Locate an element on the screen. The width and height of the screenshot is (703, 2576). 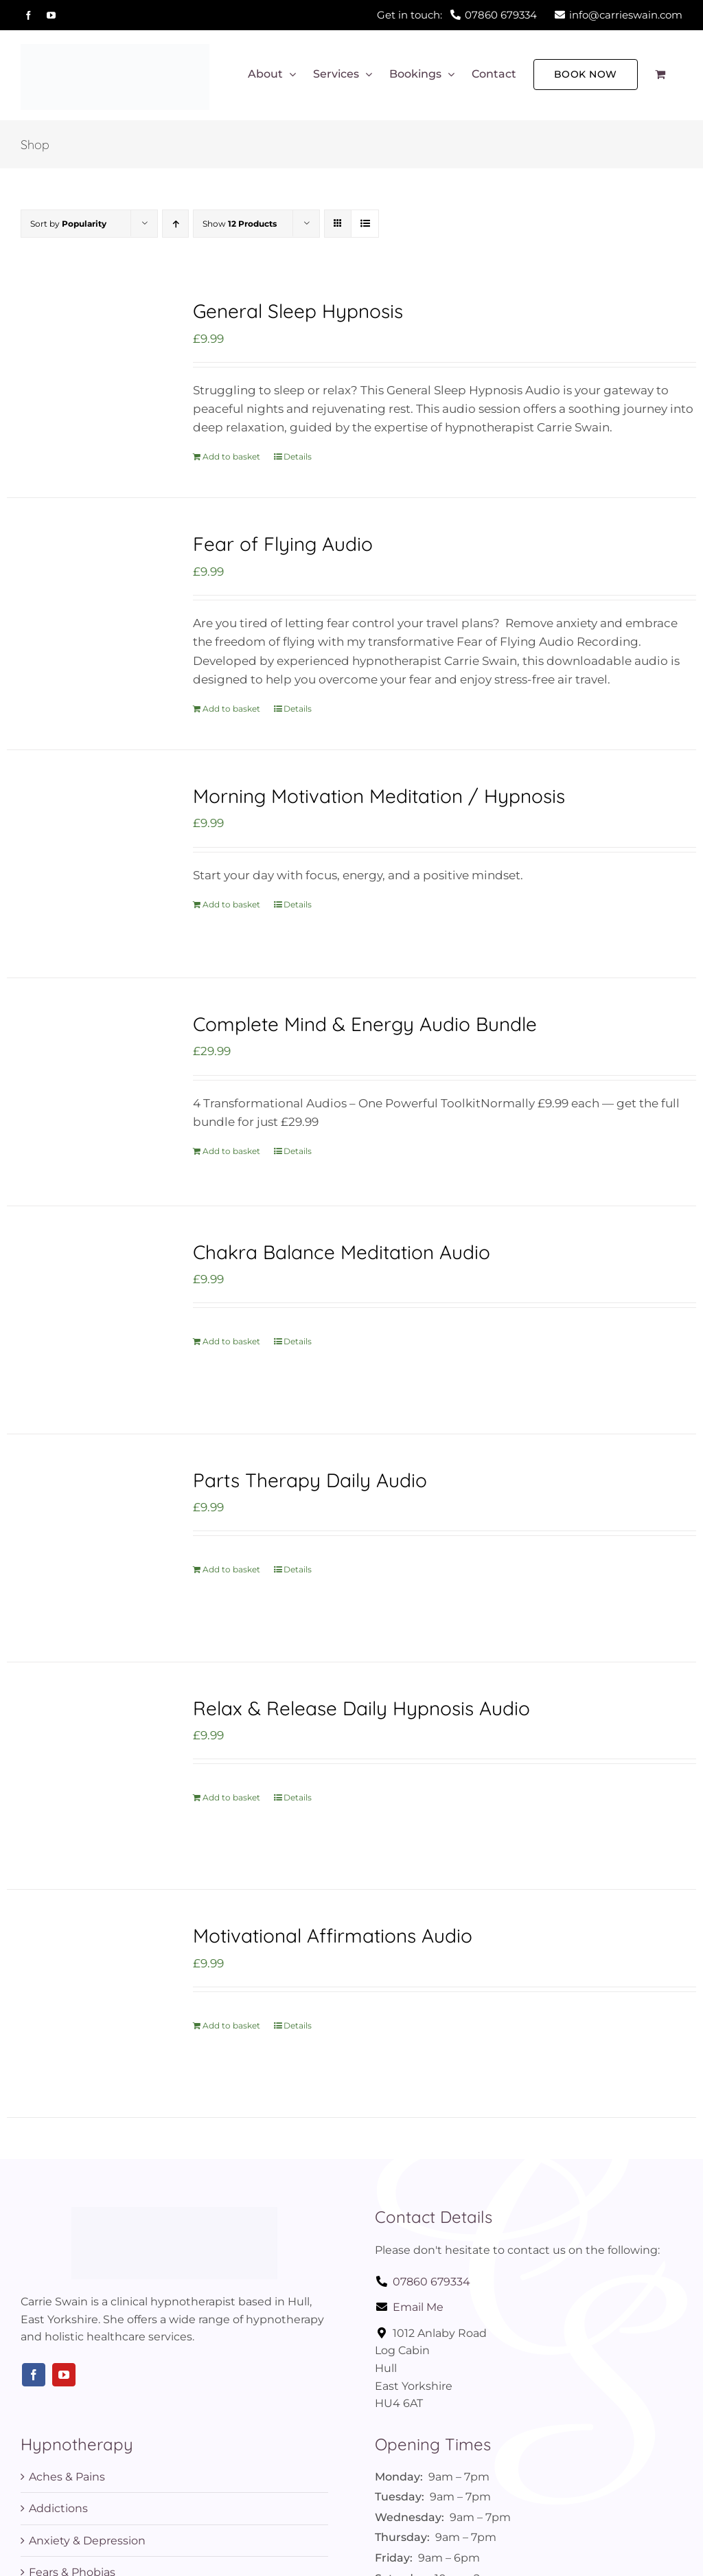
[Parts Therapy Daily Audio] is located at coordinates (86, 1548).